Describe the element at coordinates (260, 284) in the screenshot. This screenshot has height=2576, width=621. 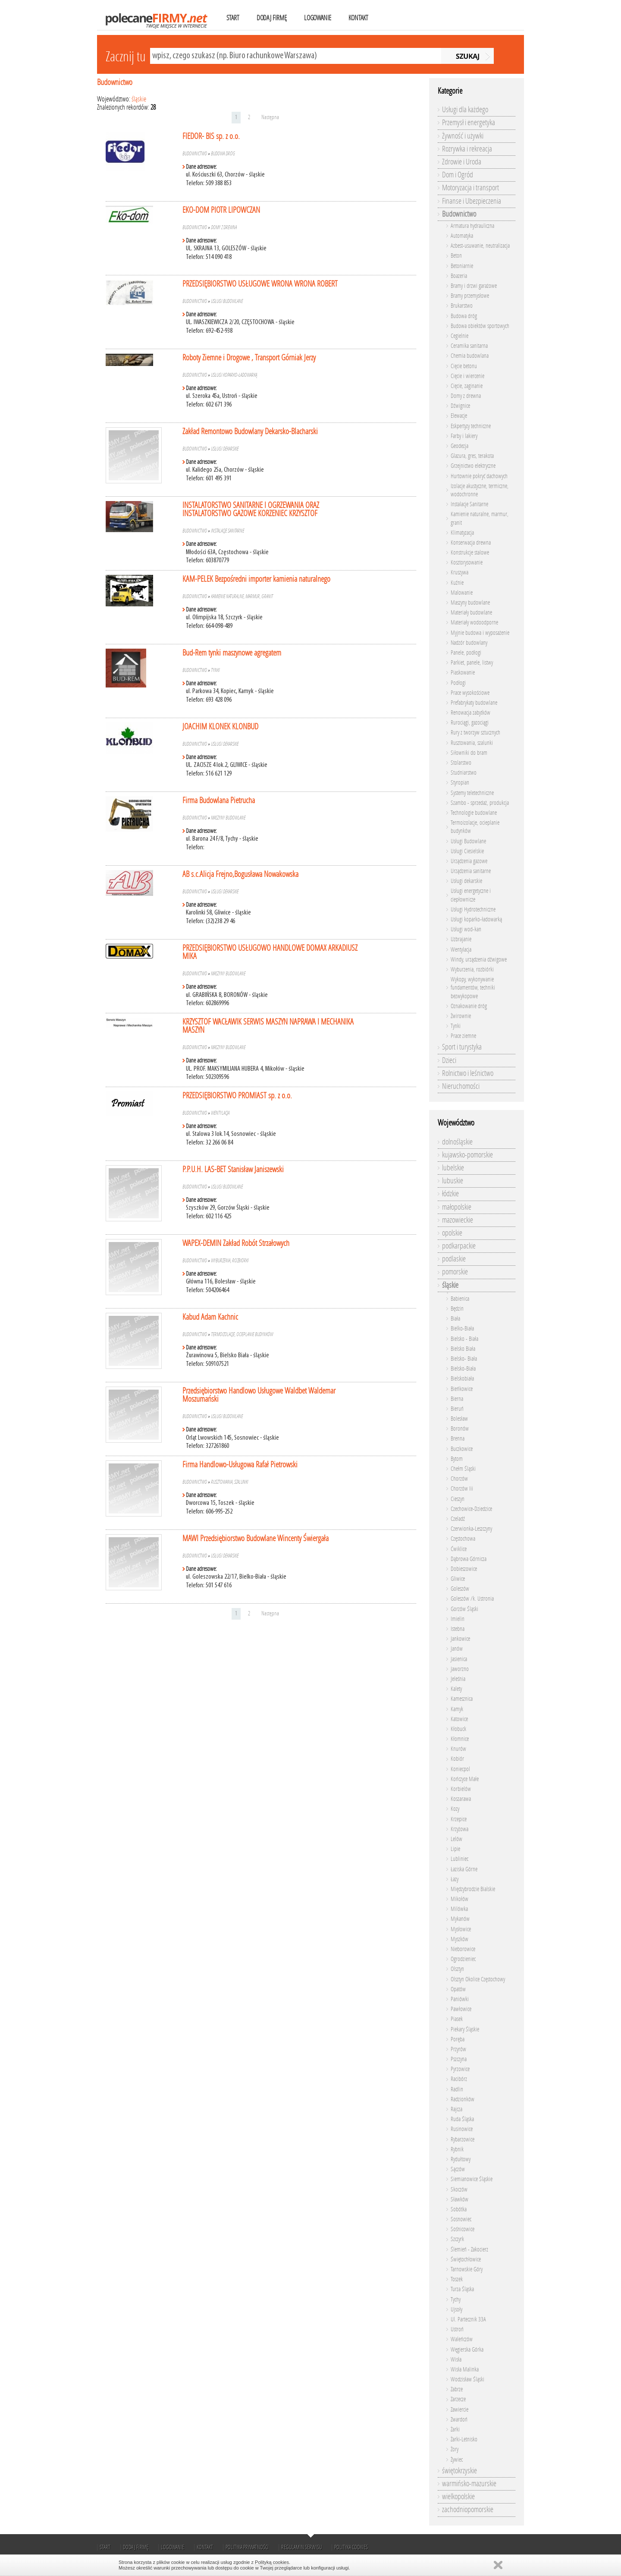
I see `PRZEDSIĘBIORSTWO USŁUGOWE WRONA WRONA ROBERT` at that location.